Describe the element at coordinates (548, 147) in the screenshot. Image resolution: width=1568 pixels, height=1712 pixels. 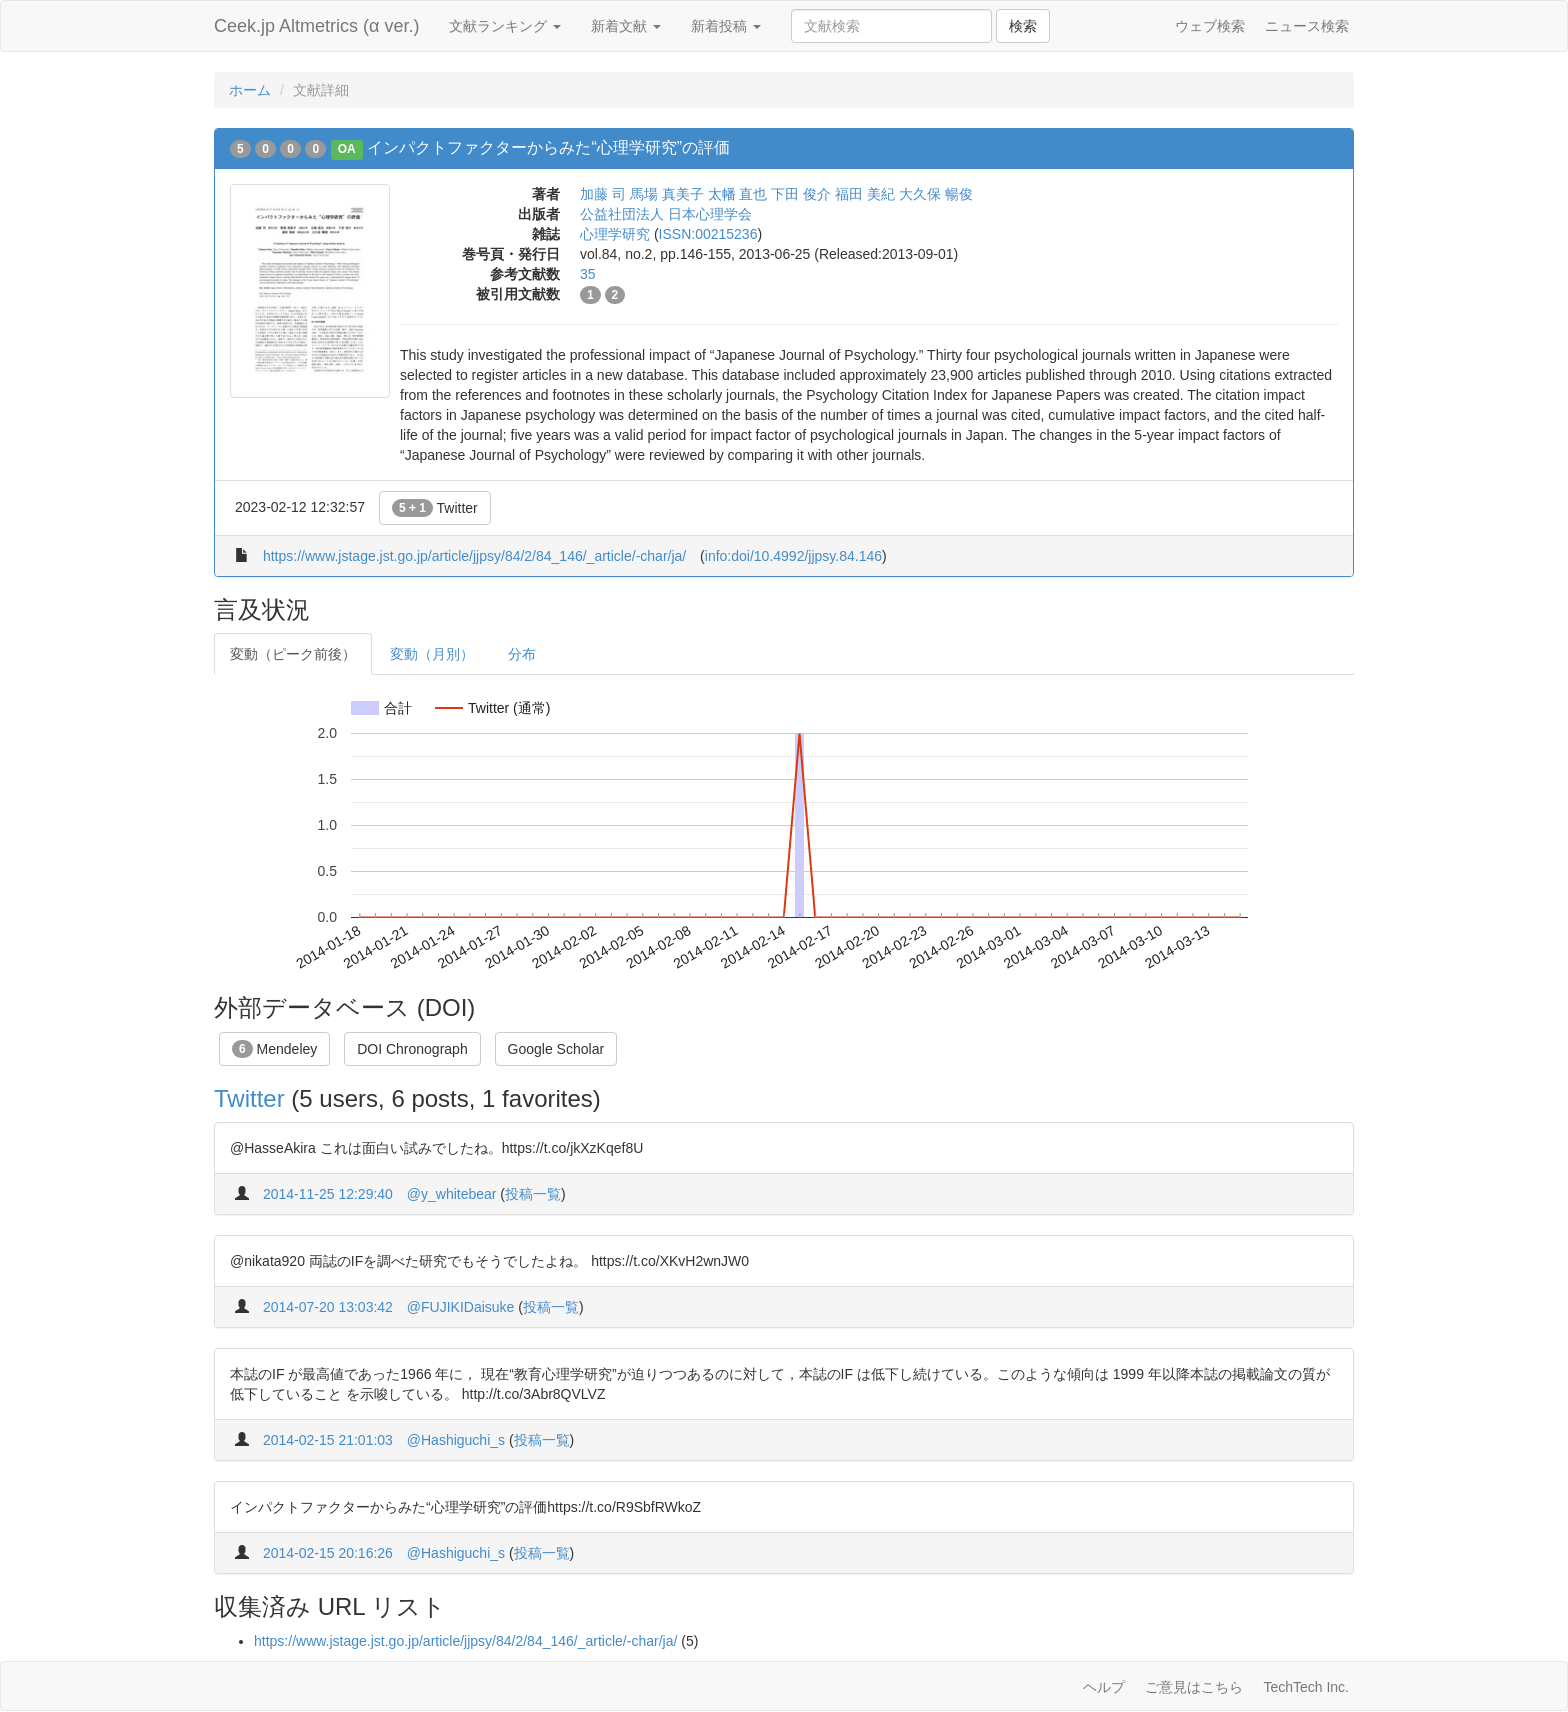
I see `インパクトファクターからみた“心理学研究”の評価` at that location.